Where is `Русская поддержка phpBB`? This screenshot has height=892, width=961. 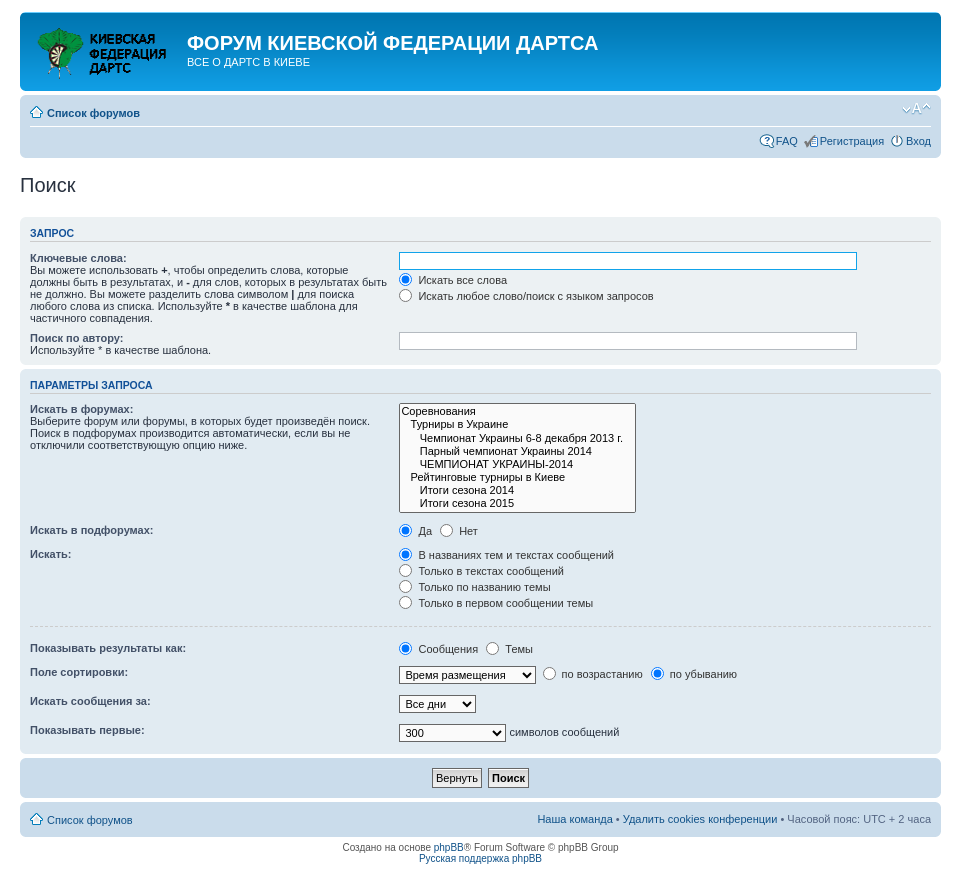 Русская поддержка phpBB is located at coordinates (480, 858).